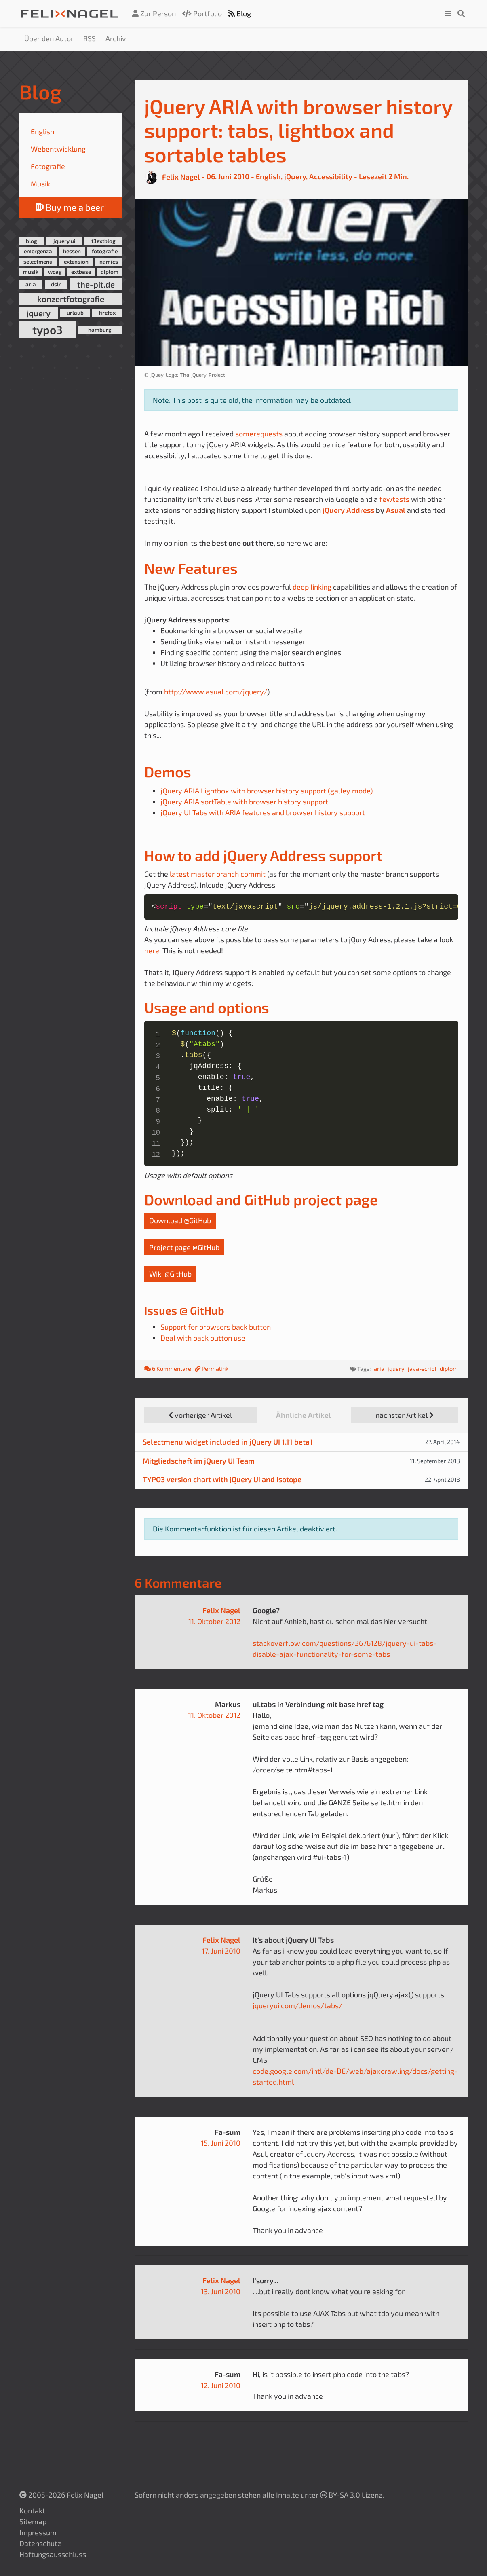 This screenshot has width=487, height=2576. What do you see at coordinates (297, 2005) in the screenshot?
I see `jqueryui.com/demos/tabs/` at bounding box center [297, 2005].